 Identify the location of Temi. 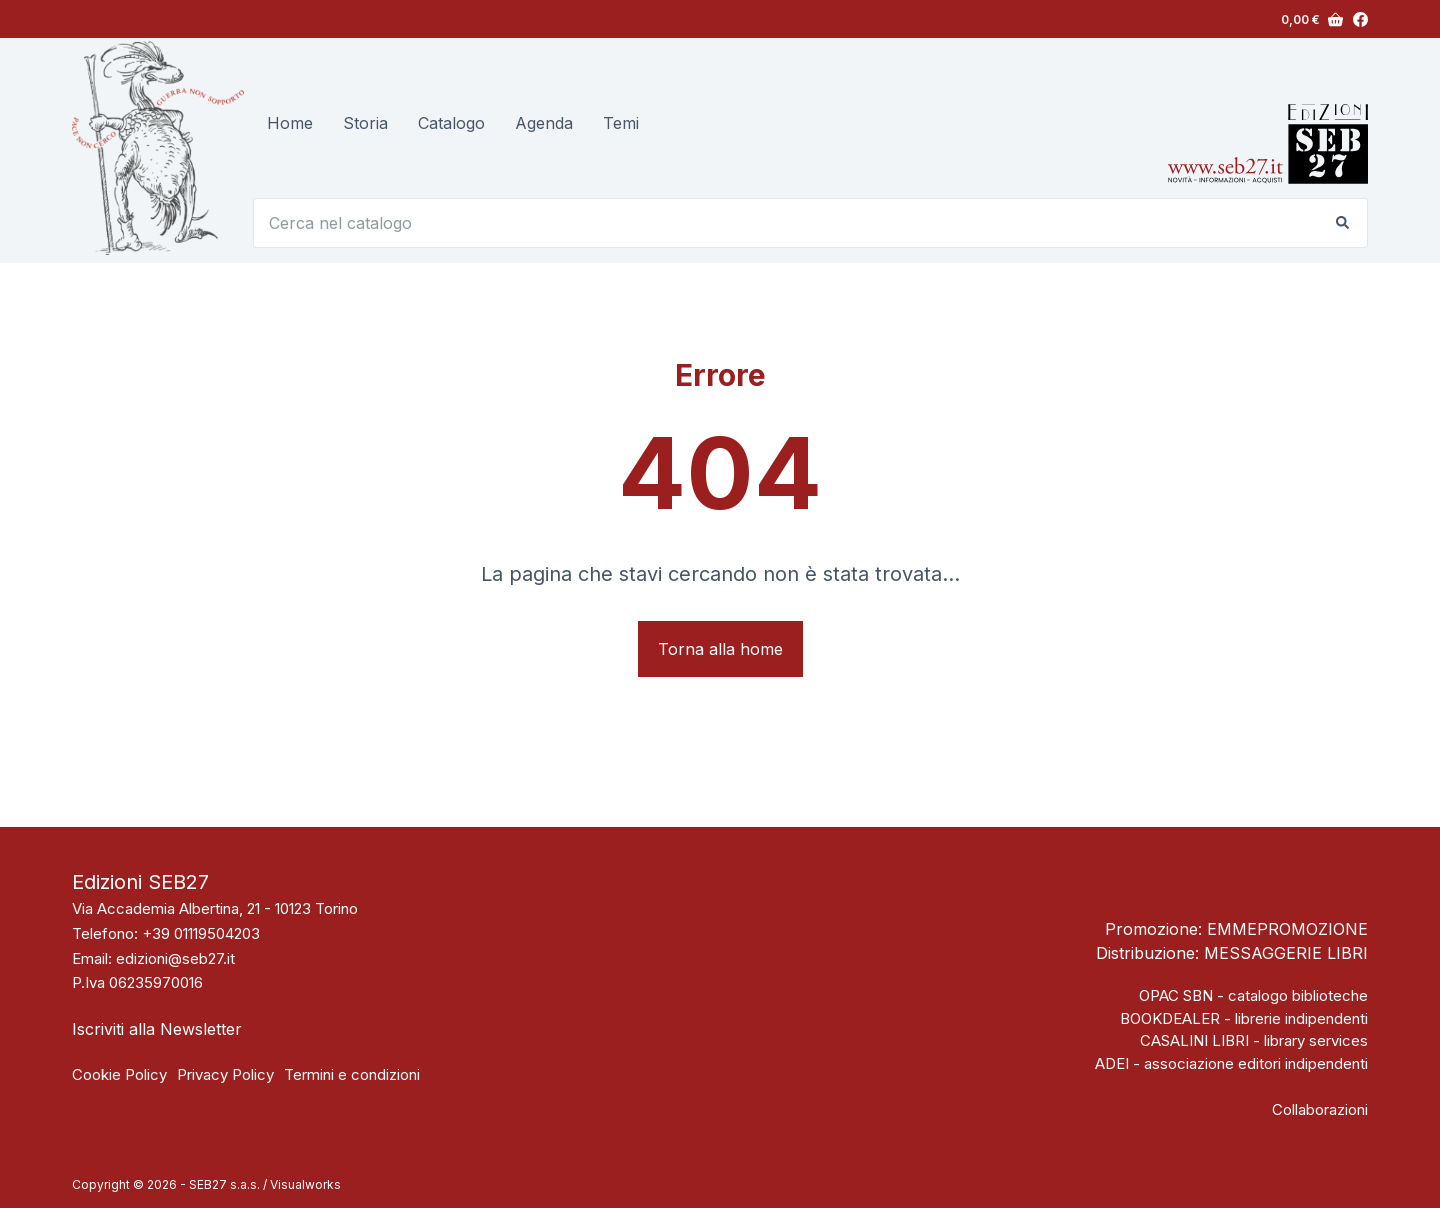
(621, 123).